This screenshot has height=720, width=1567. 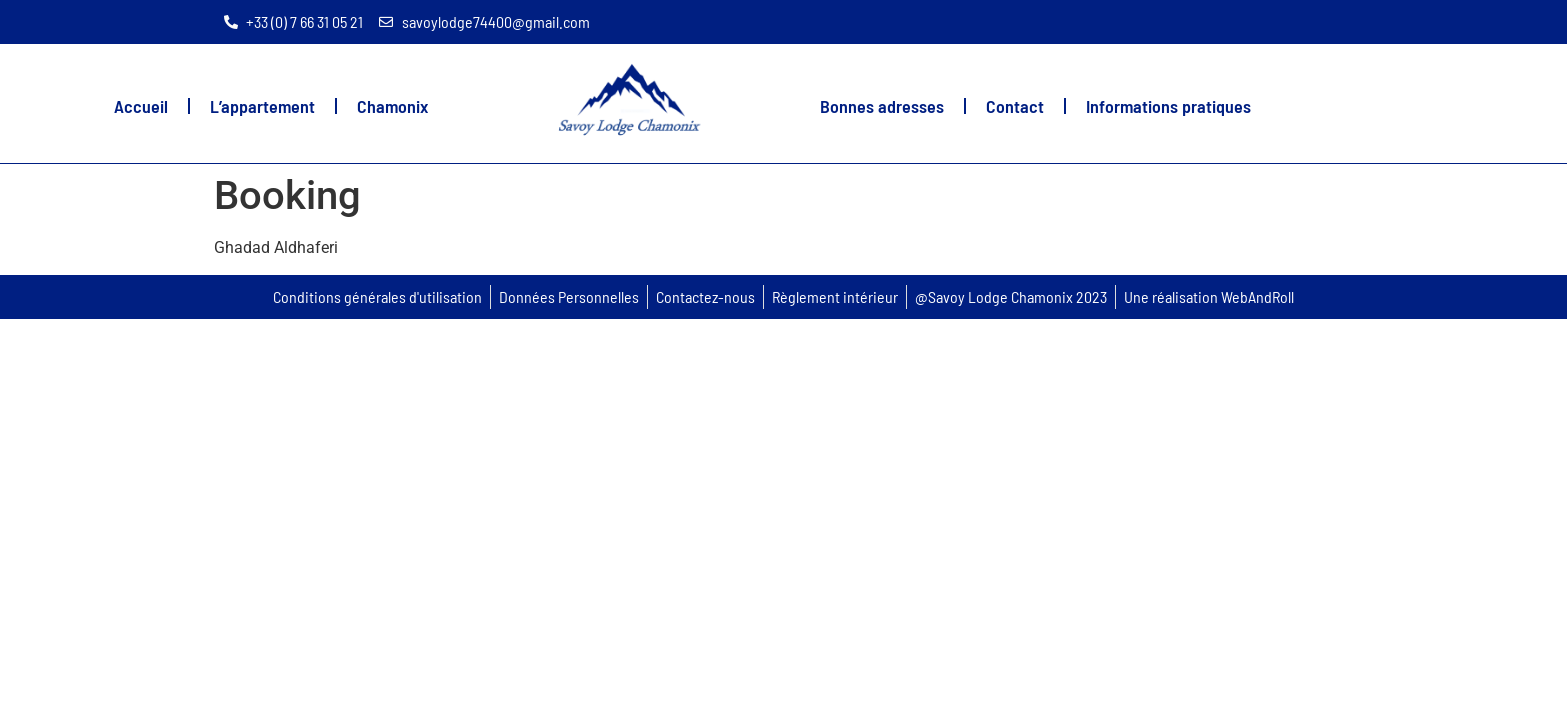 I want to click on Informations pratiques, so click(x=1168, y=106).